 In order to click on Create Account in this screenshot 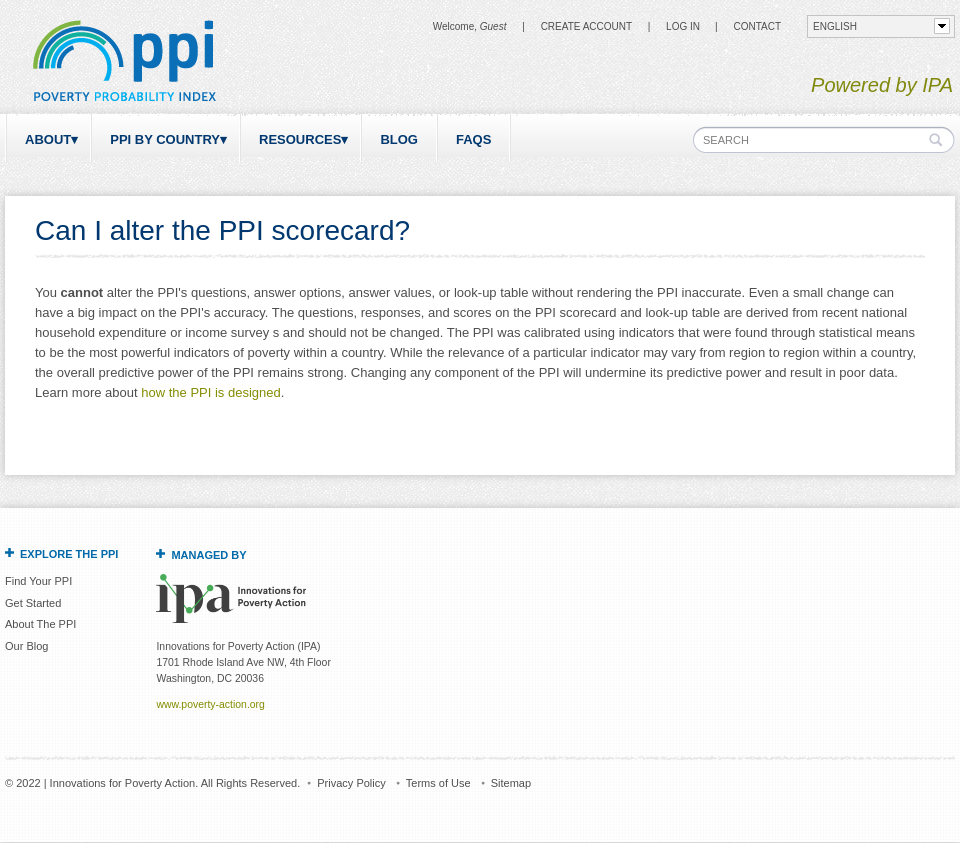, I will do `click(586, 26)`.